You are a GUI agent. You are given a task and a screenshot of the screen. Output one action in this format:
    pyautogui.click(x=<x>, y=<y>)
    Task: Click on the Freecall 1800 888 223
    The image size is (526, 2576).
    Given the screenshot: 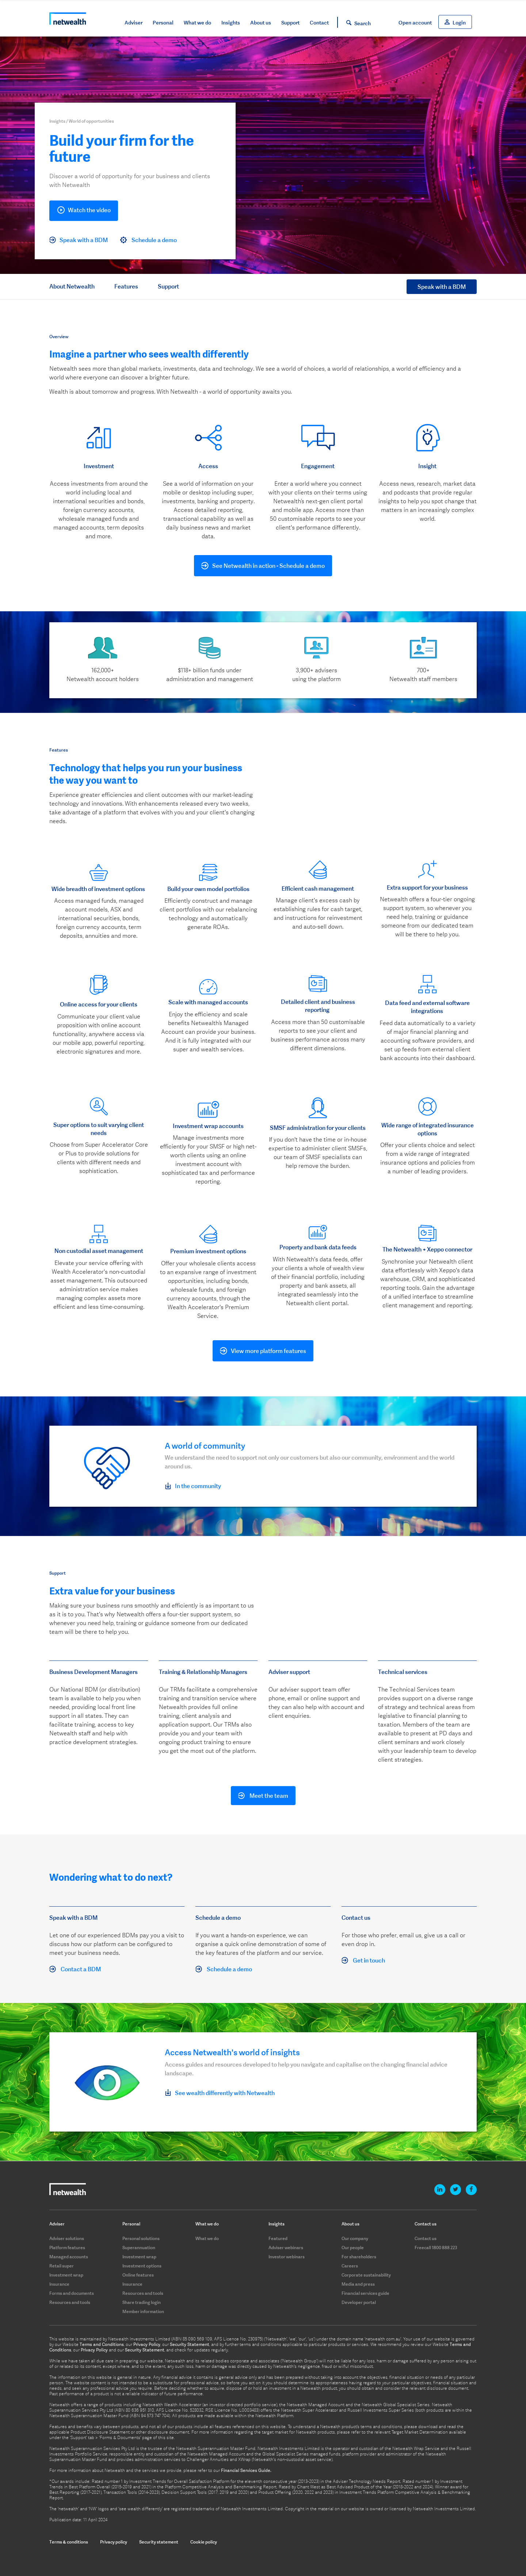 What is the action you would take?
    pyautogui.click(x=436, y=2247)
    